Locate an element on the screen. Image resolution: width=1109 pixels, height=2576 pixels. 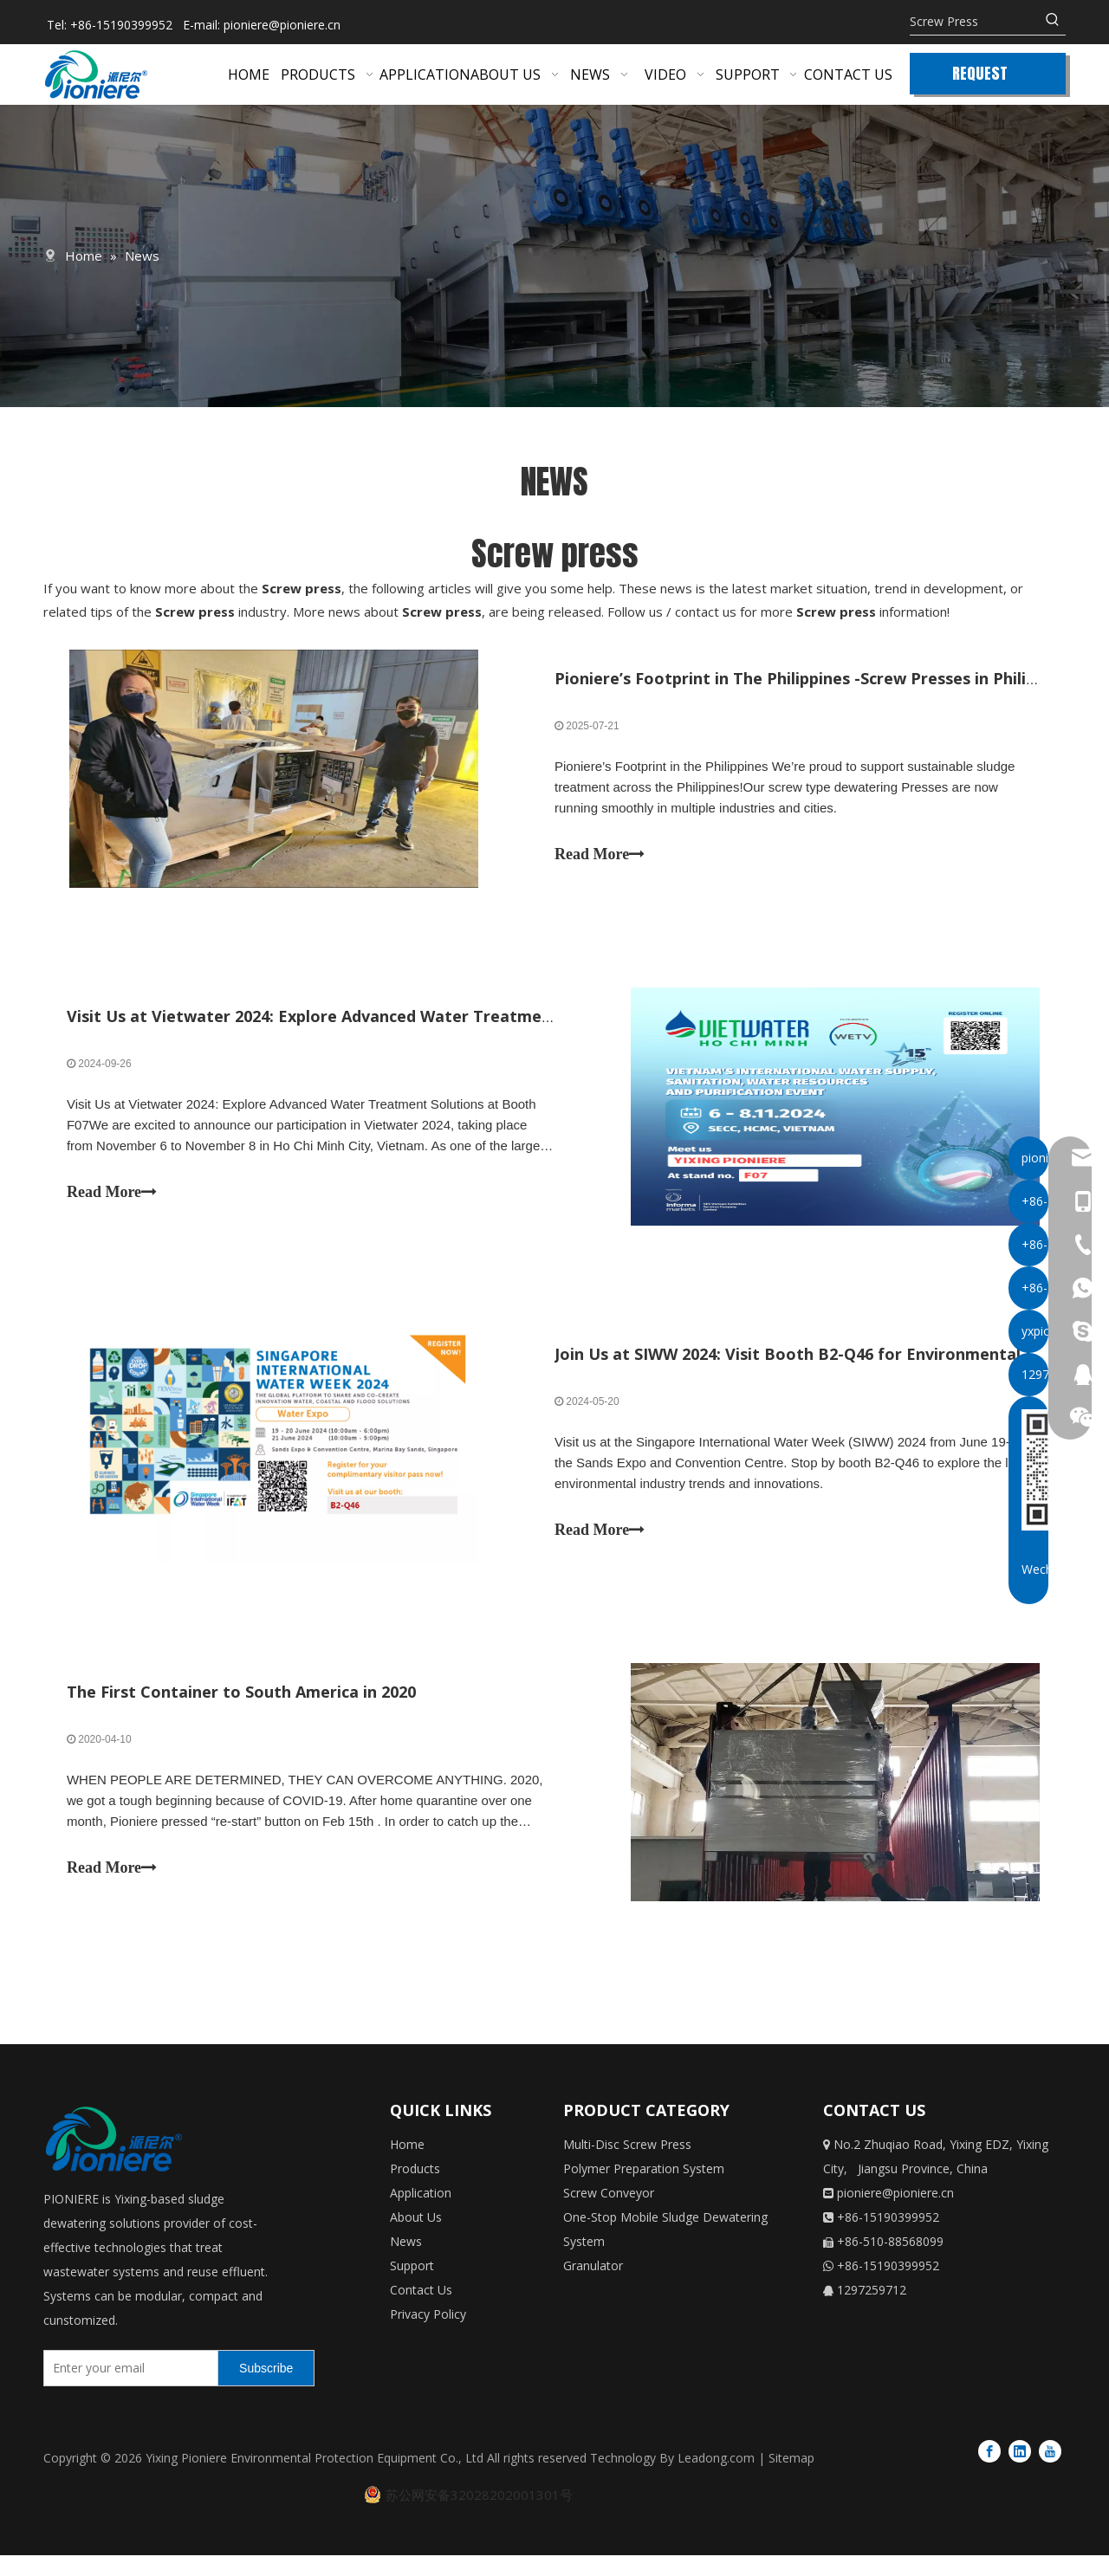
[Hot Keywords:] is located at coordinates (1053, 22).